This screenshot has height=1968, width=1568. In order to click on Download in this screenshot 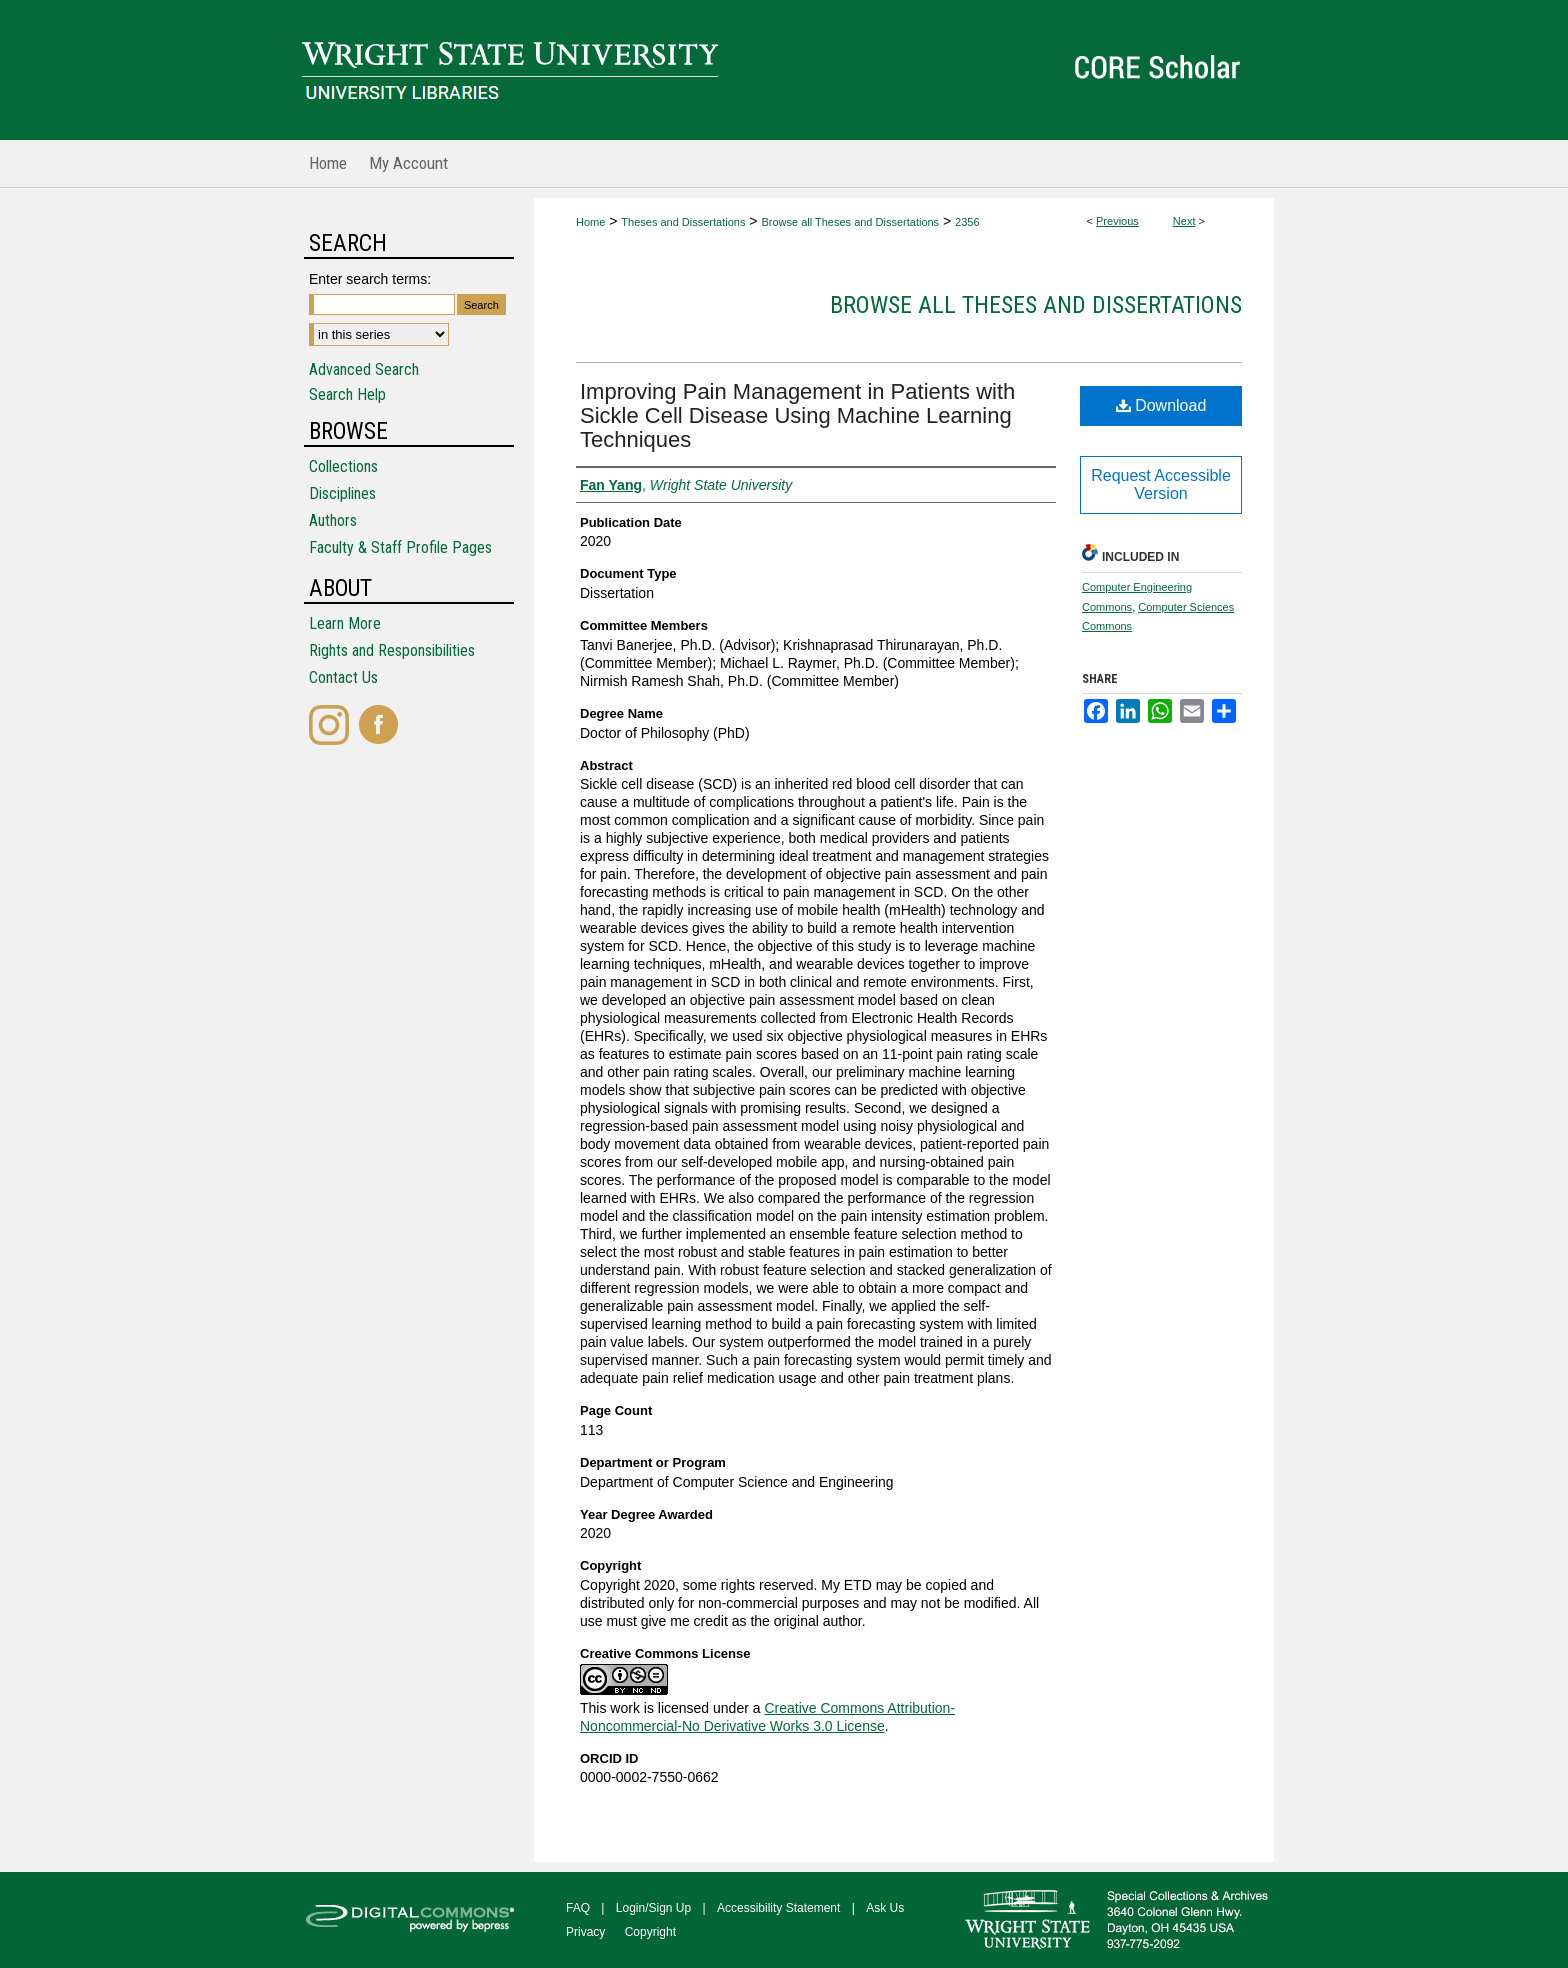, I will do `click(1161, 405)`.